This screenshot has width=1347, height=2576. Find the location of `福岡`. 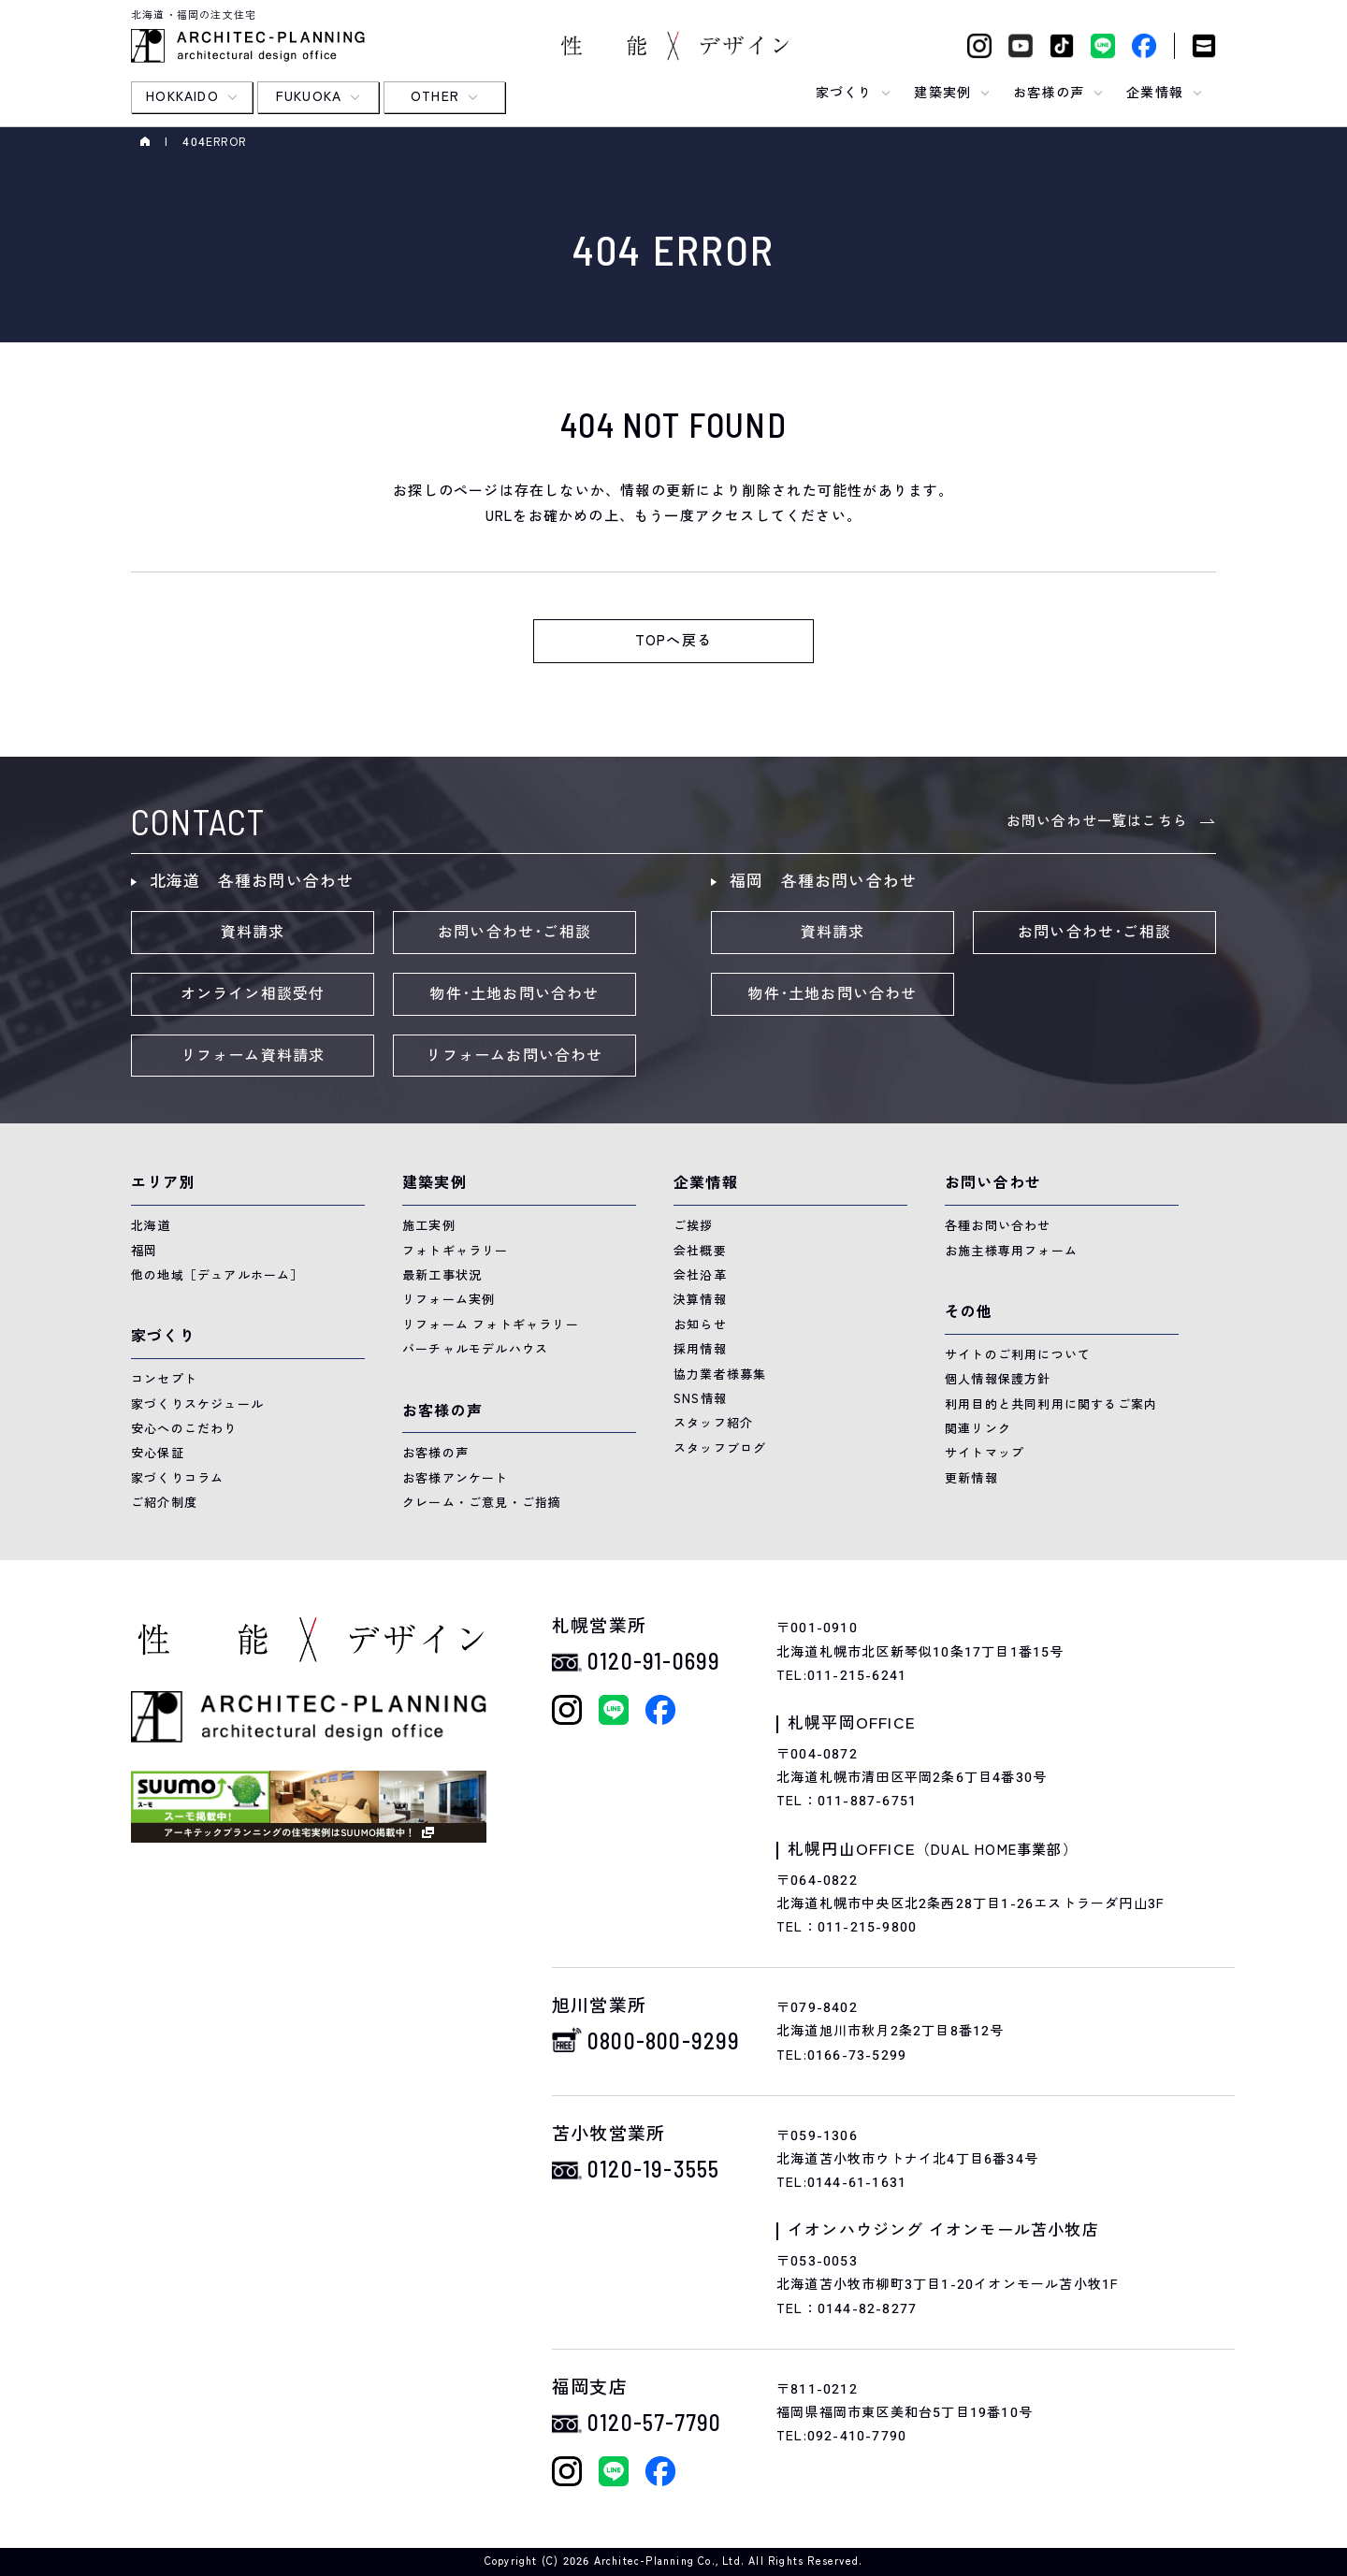

福岡 is located at coordinates (144, 1251).